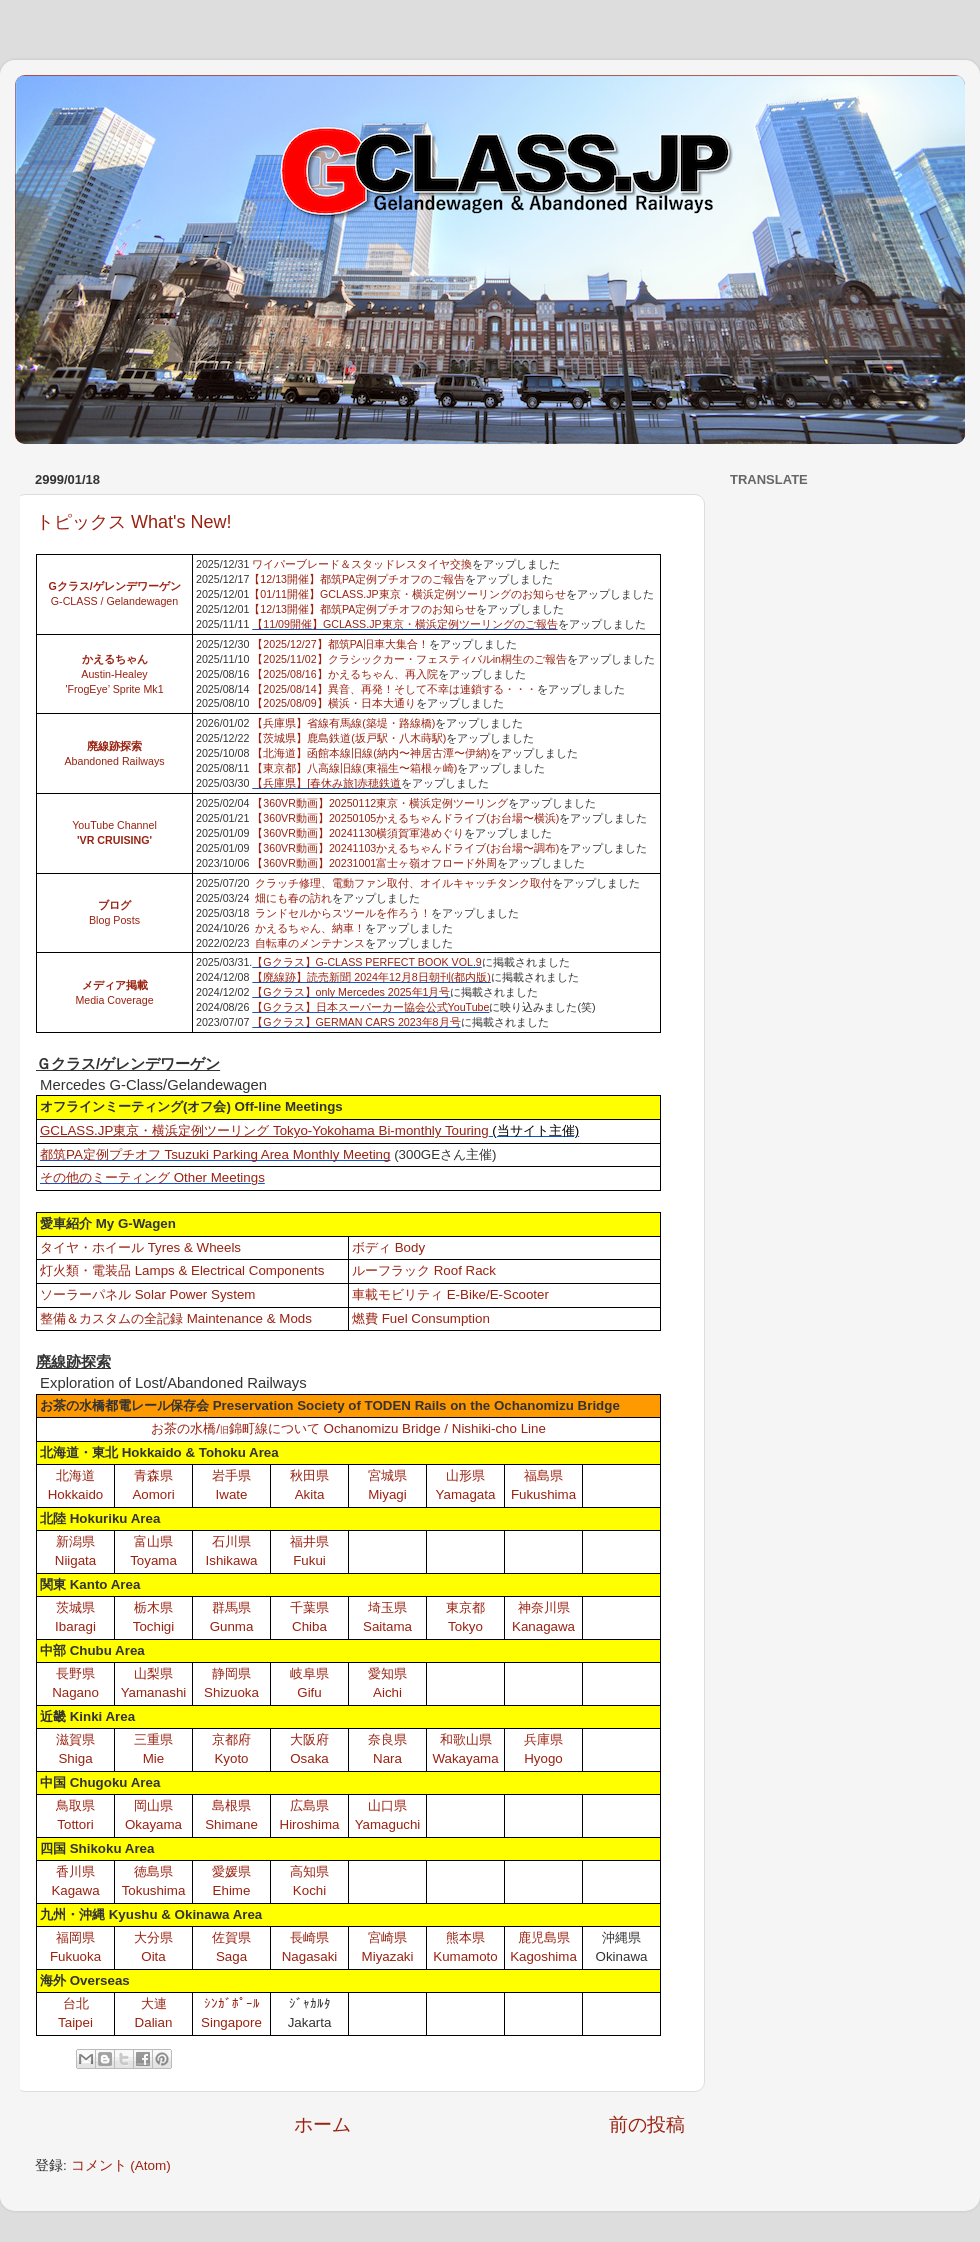 This screenshot has height=2242, width=980. What do you see at coordinates (362, 564) in the screenshot?
I see `ワイパーブレード＆スタッドレスタイヤ交換` at bounding box center [362, 564].